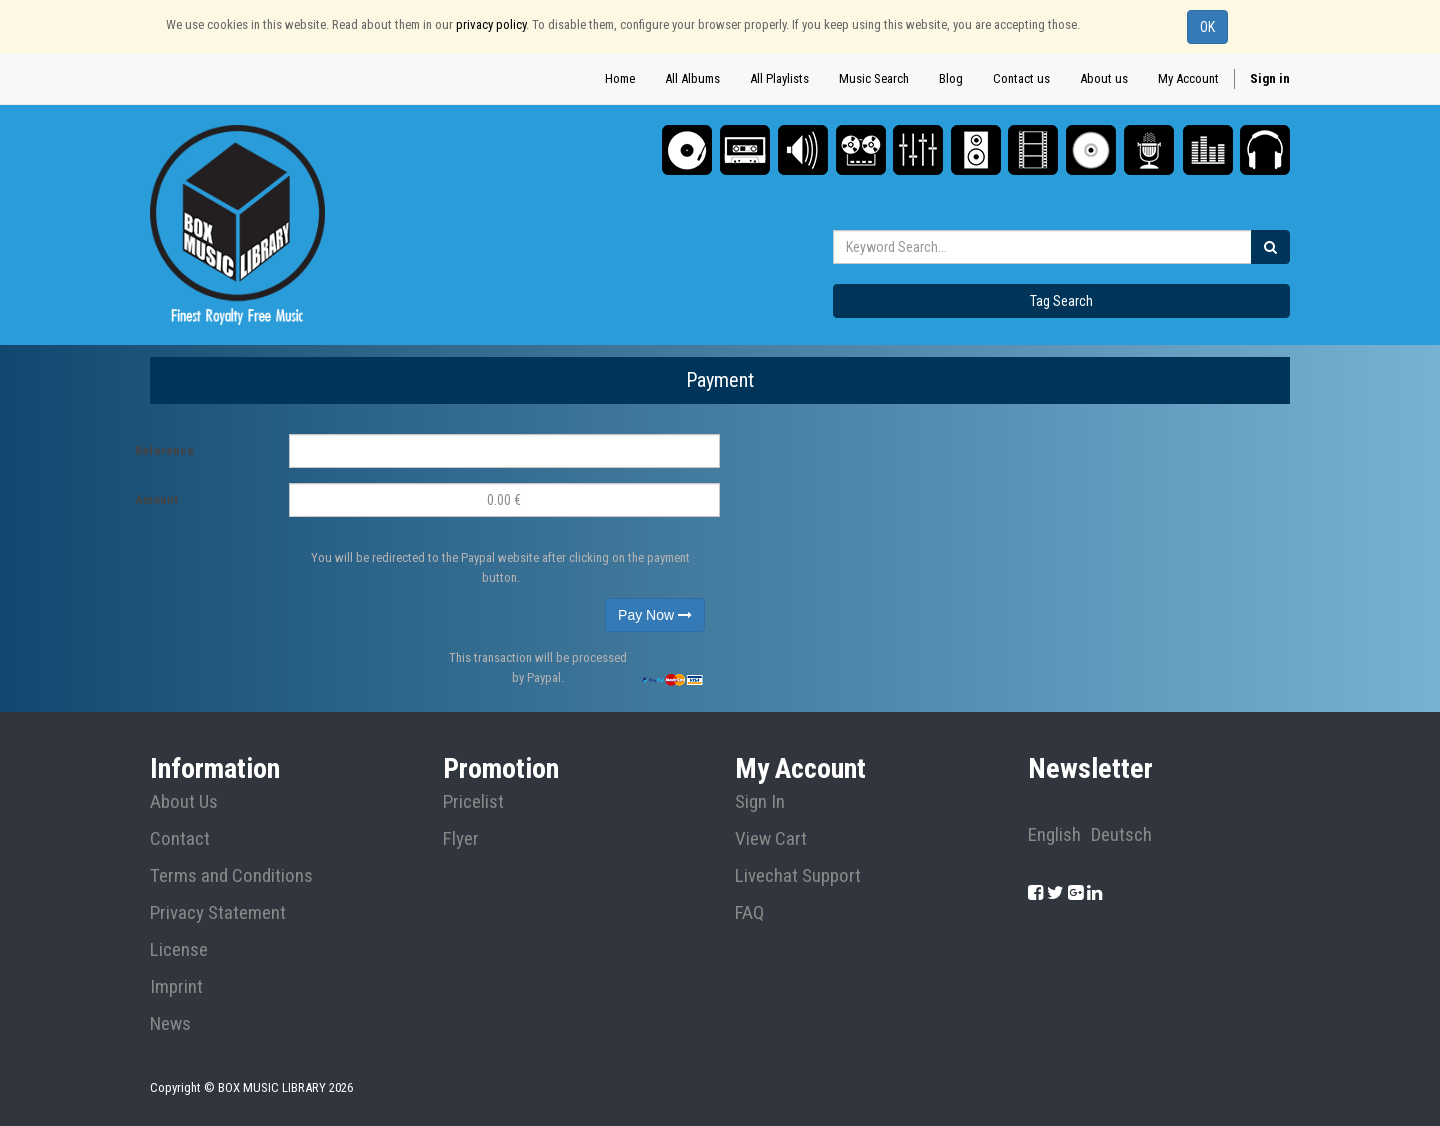 Image resolution: width=1440 pixels, height=1126 pixels. What do you see at coordinates (176, 987) in the screenshot?
I see `Imprint` at bounding box center [176, 987].